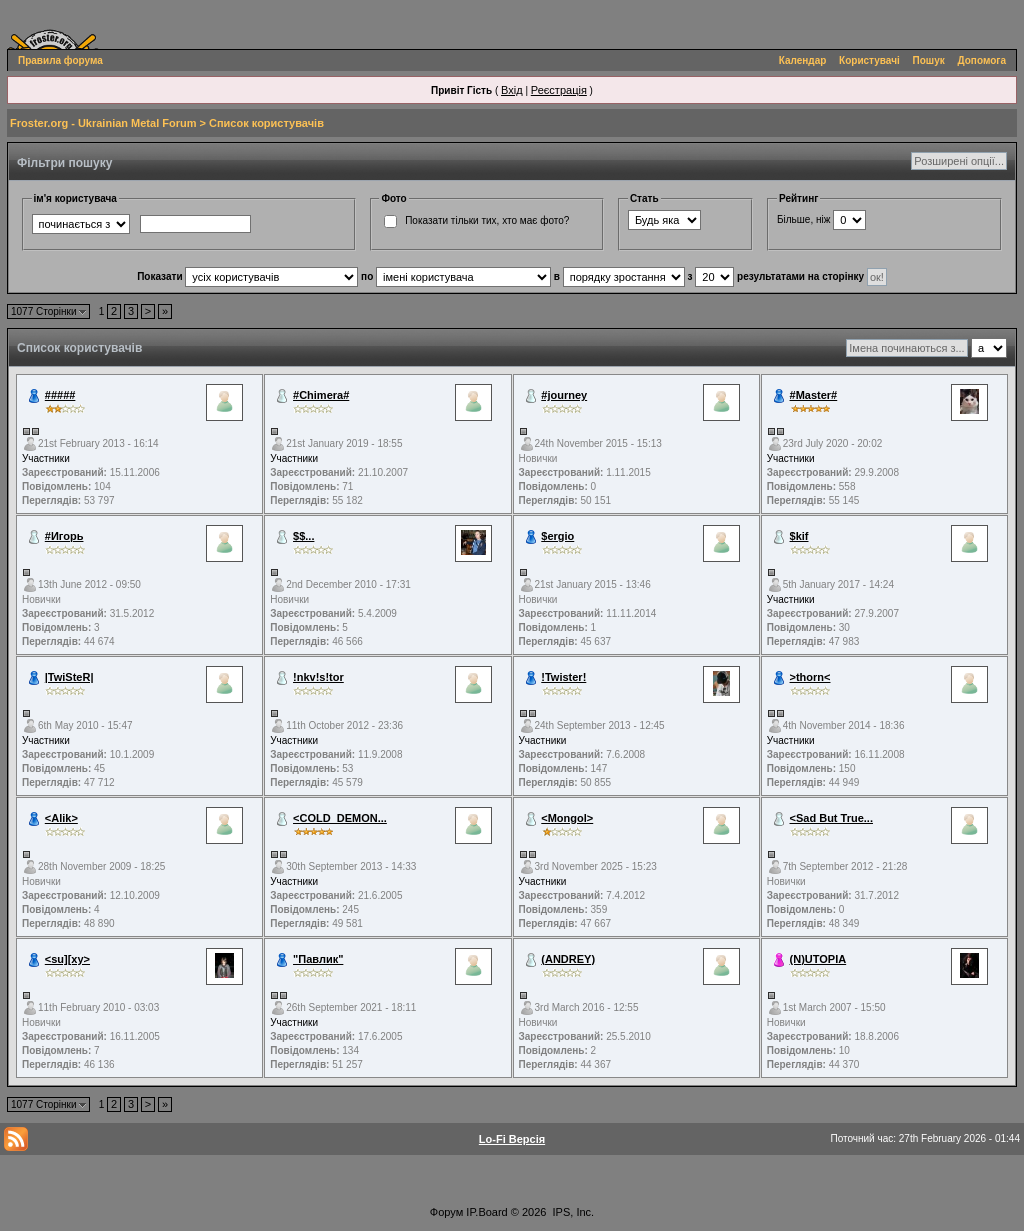 This screenshot has height=1231, width=1024. I want to click on !nkv!s!tor, so click(318, 677).